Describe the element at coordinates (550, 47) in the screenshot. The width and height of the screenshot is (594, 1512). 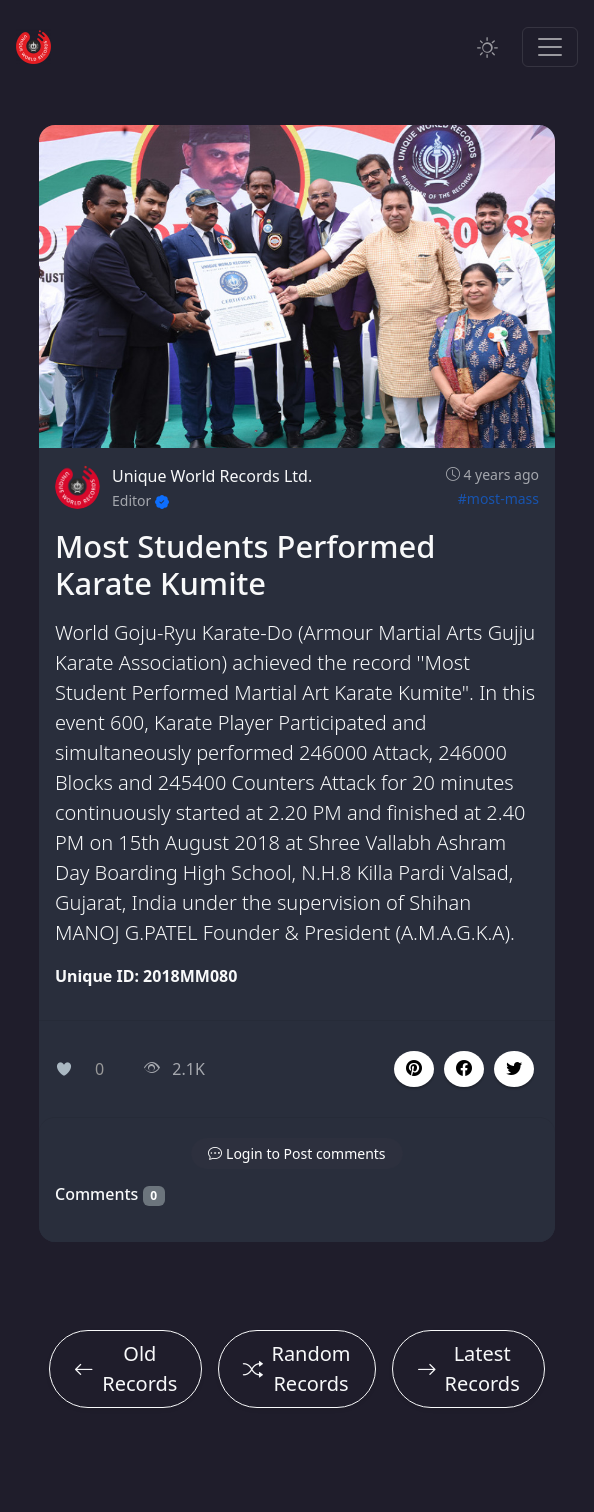
I see `[Toggle navigation]` at that location.